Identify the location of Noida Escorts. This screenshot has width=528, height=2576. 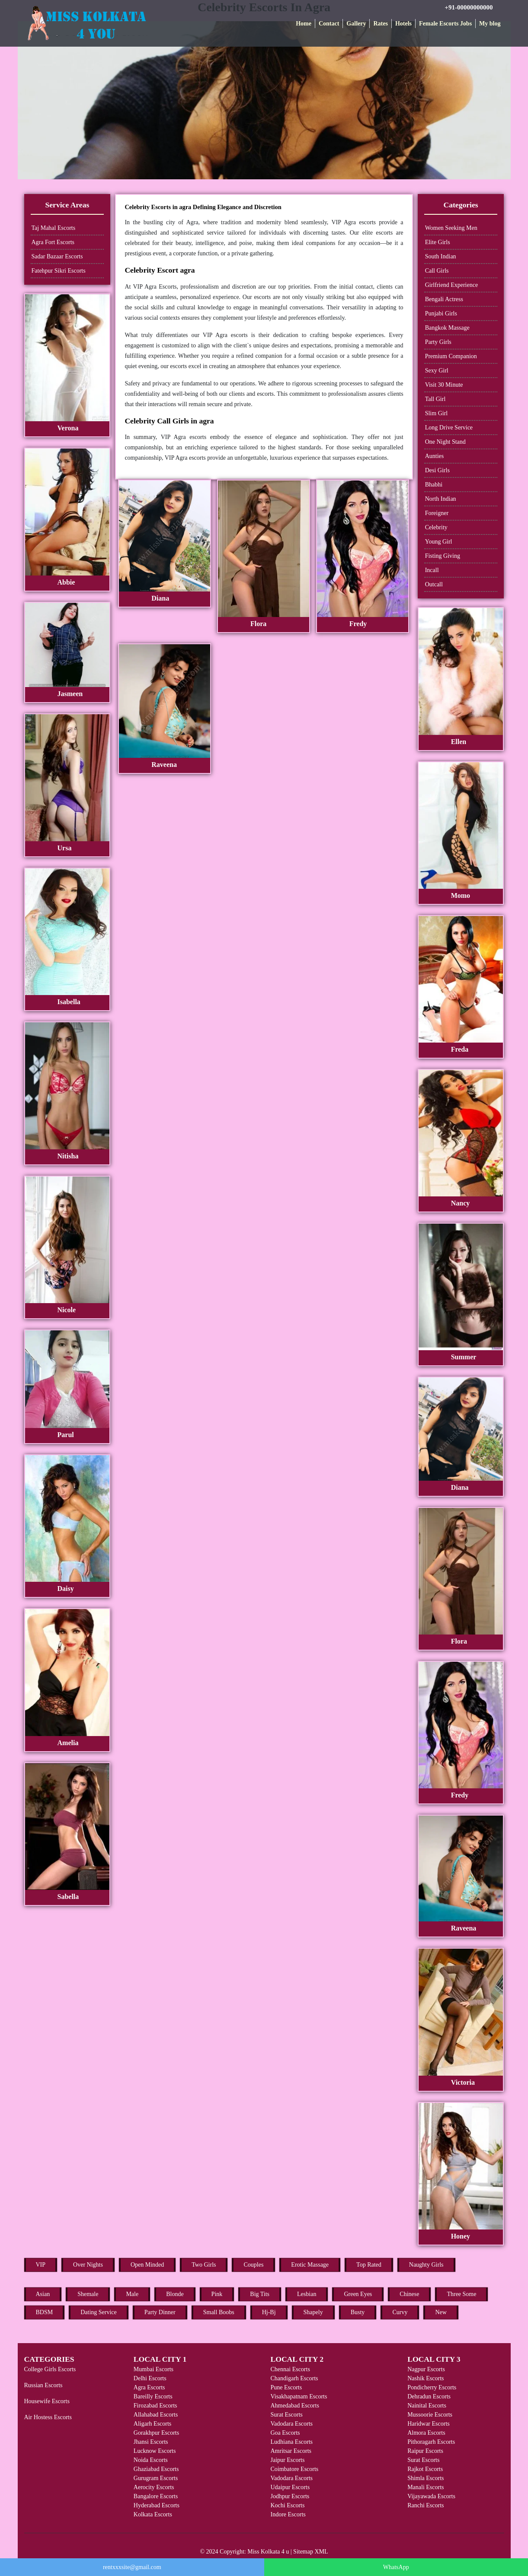
(151, 2460).